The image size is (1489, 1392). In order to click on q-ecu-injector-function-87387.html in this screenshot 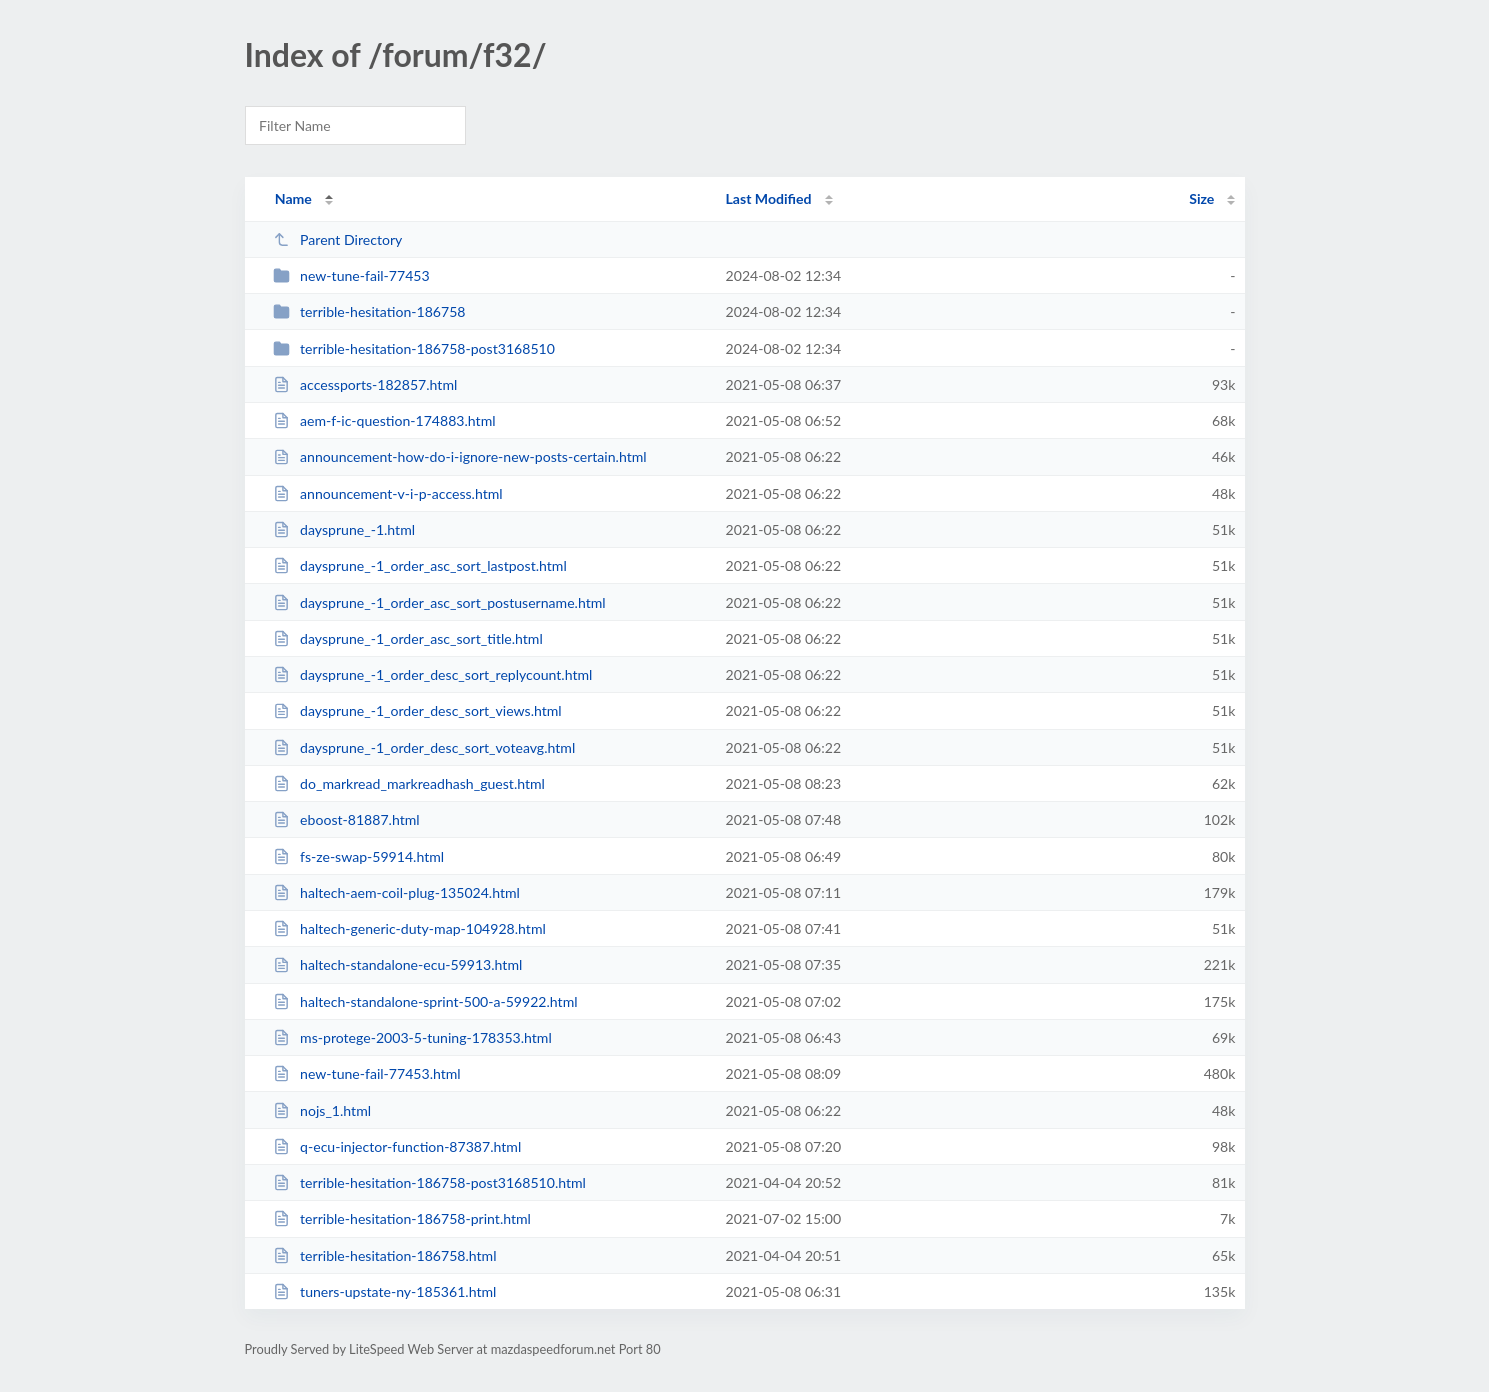, I will do `click(397, 1146)`.